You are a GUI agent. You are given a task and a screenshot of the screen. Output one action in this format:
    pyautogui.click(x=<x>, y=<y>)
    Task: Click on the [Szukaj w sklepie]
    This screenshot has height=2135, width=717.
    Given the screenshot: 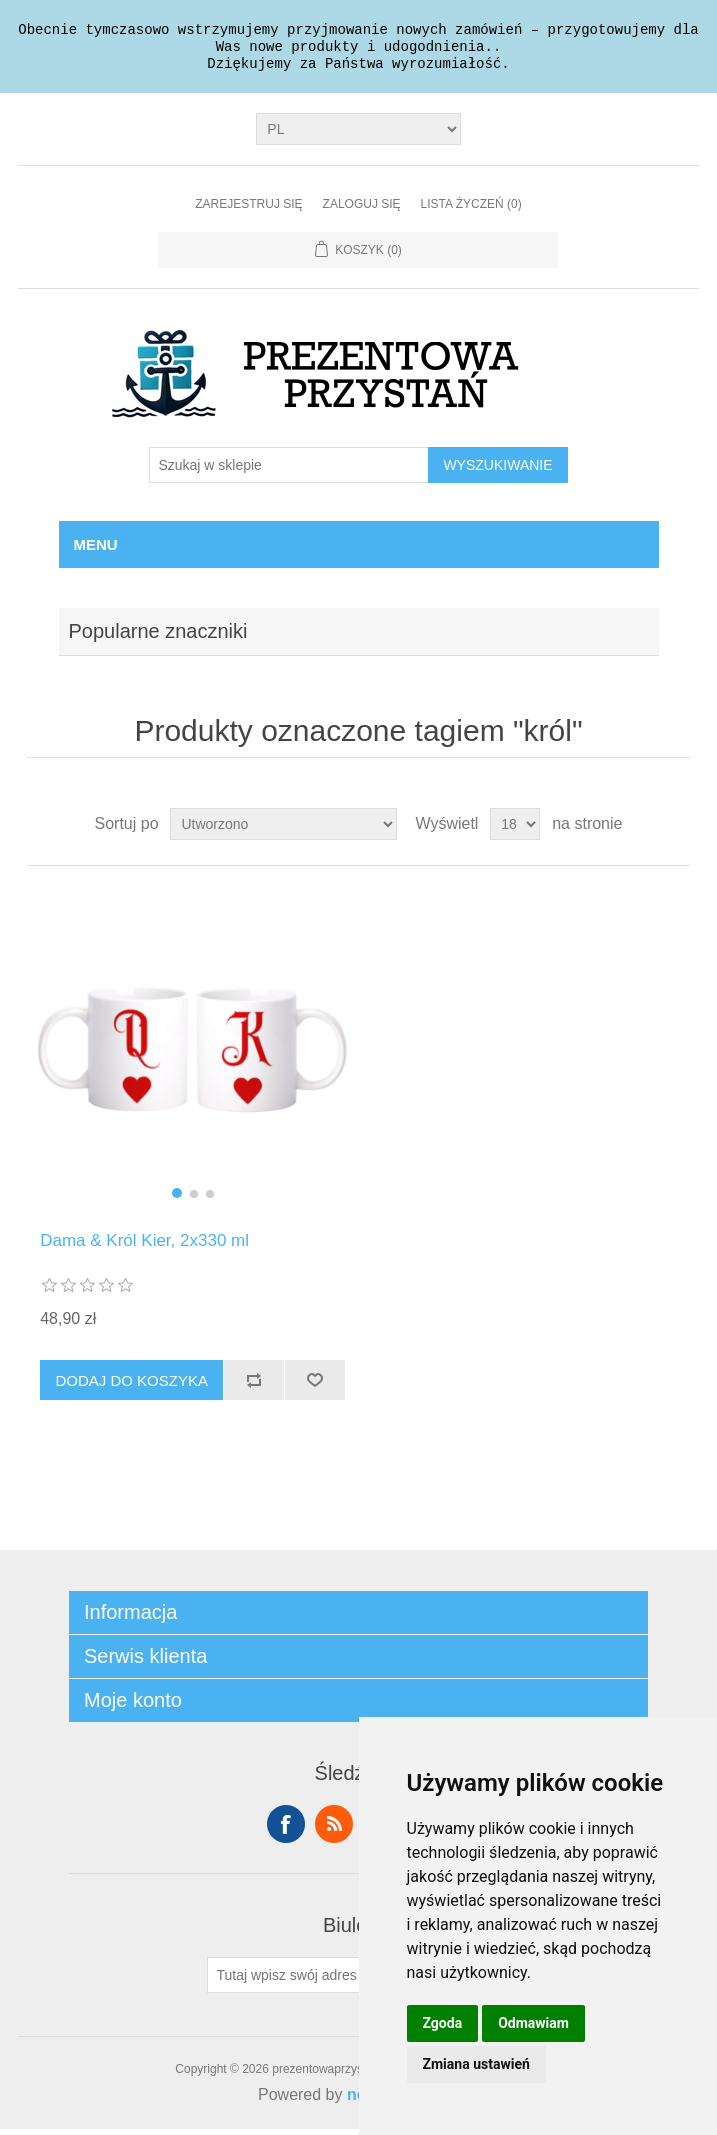 What is the action you would take?
    pyautogui.click(x=289, y=471)
    